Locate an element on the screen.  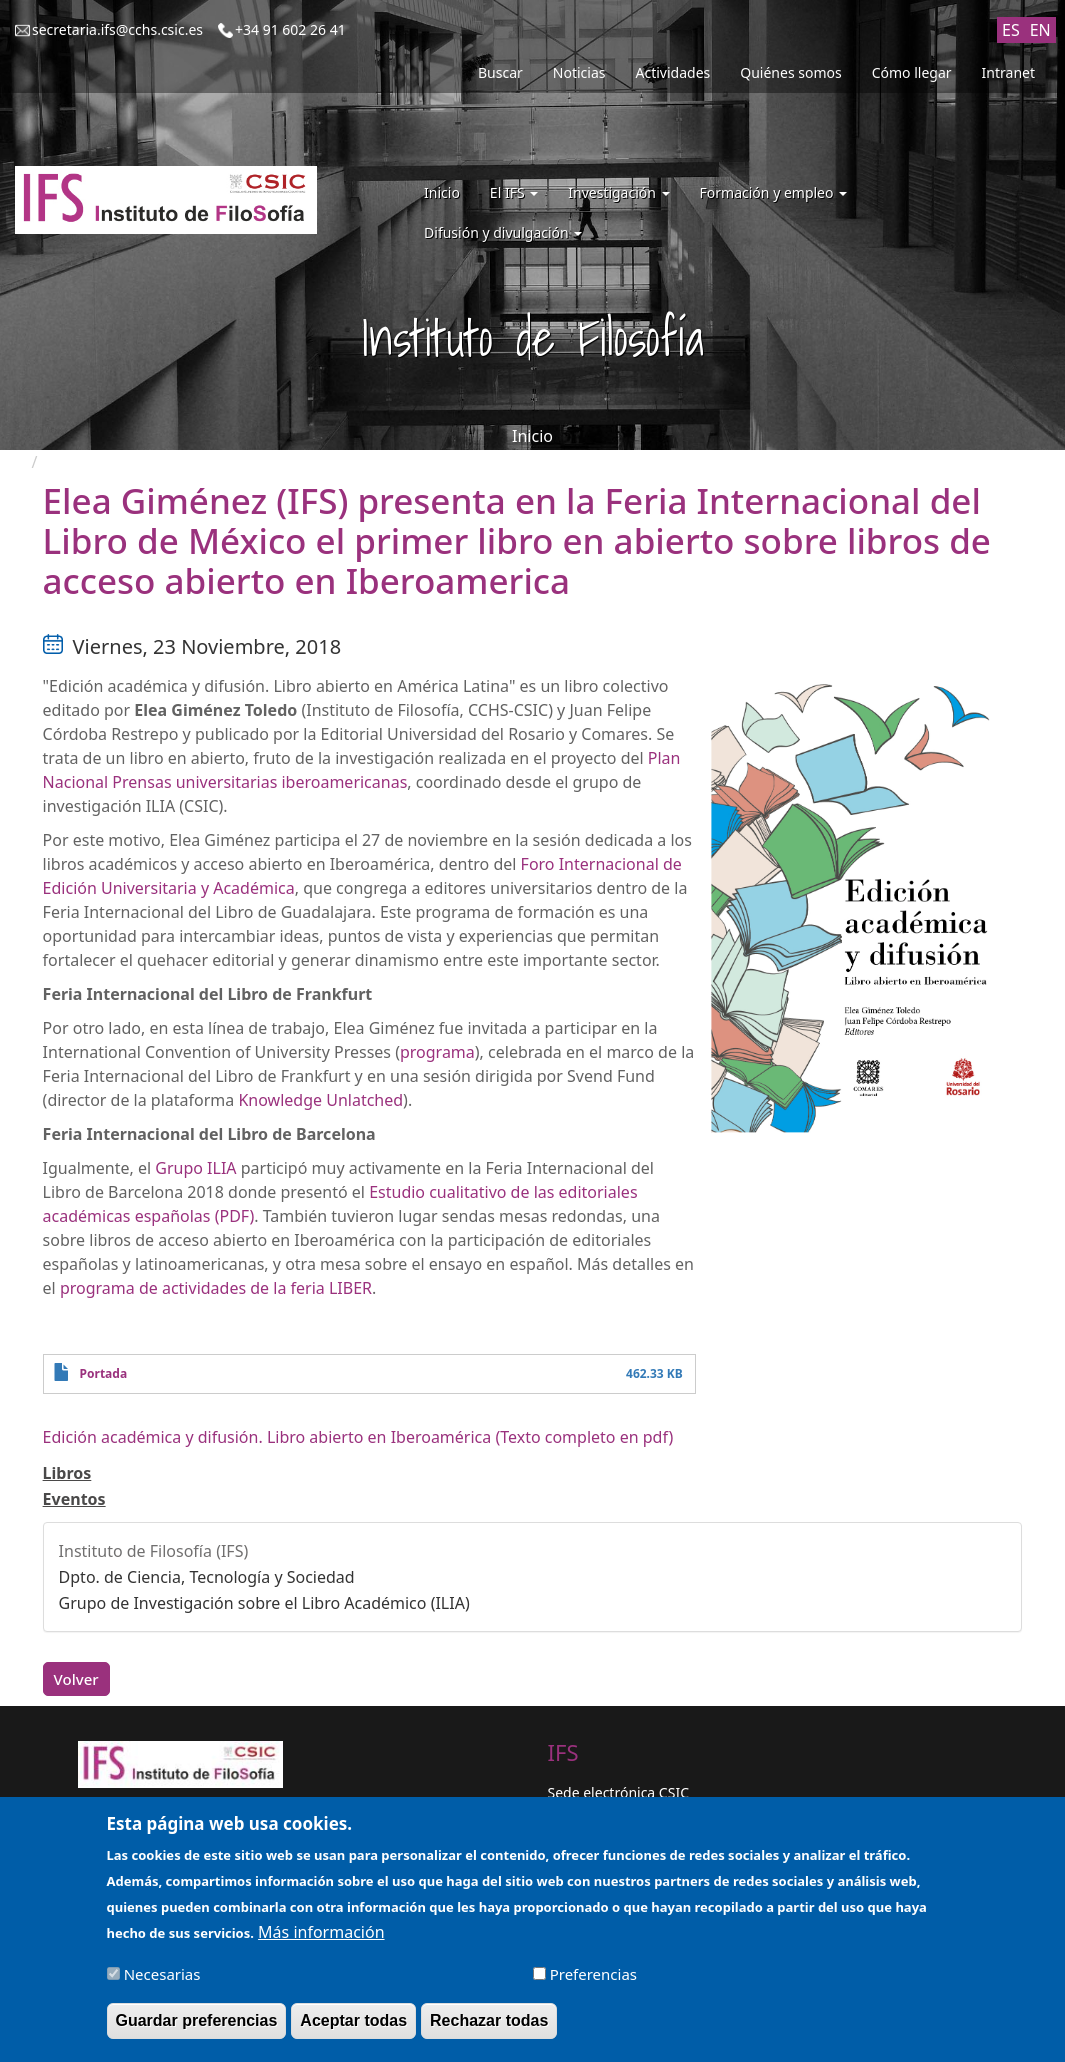
ES is located at coordinates (1011, 30).